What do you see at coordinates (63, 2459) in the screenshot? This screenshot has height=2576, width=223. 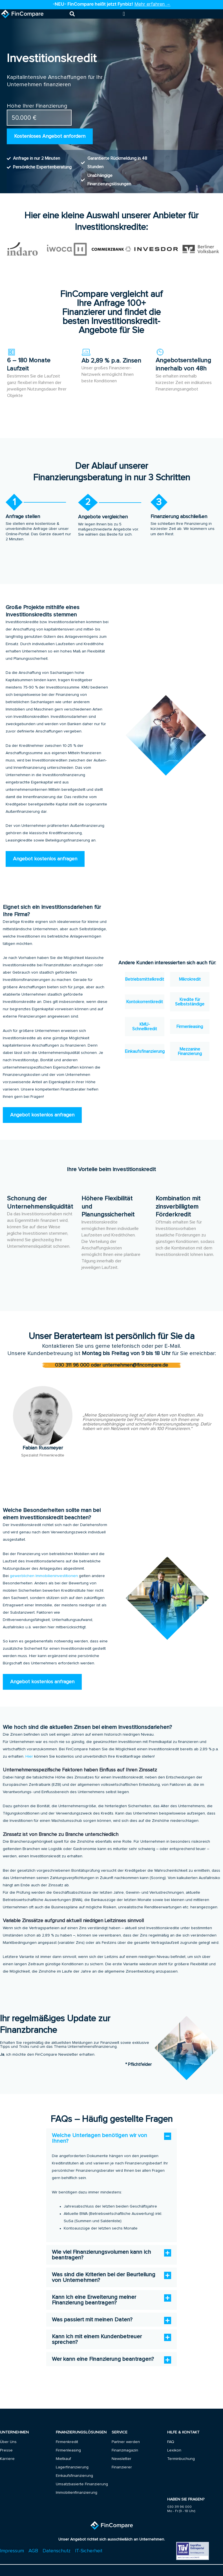 I see `Mietkauf` at bounding box center [63, 2459].